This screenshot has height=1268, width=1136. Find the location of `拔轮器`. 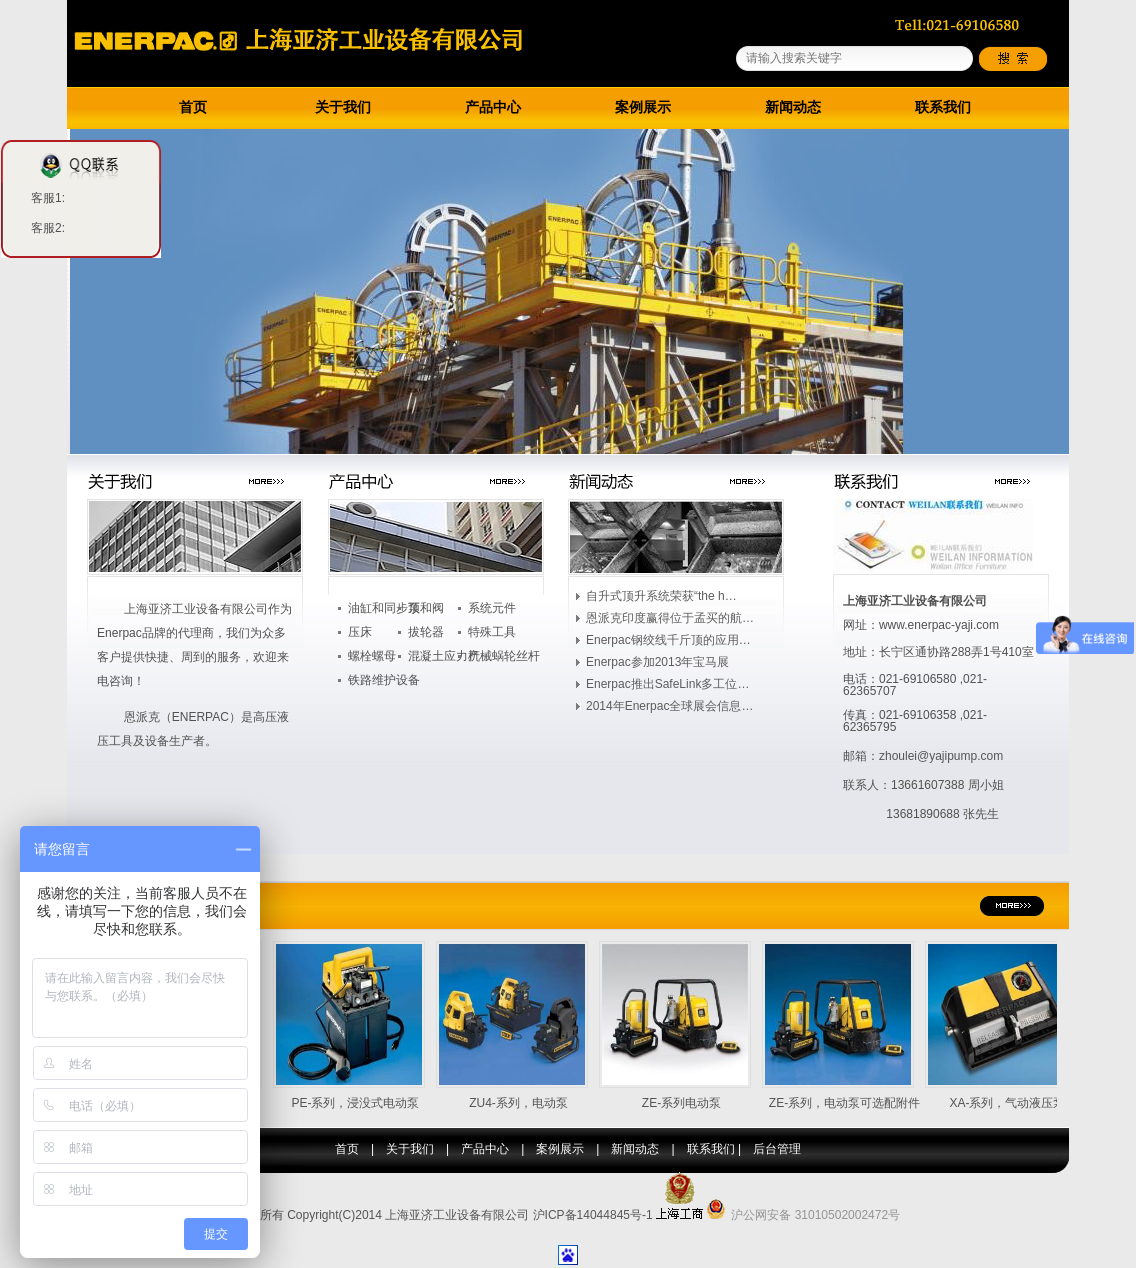

拔轮器 is located at coordinates (426, 632).